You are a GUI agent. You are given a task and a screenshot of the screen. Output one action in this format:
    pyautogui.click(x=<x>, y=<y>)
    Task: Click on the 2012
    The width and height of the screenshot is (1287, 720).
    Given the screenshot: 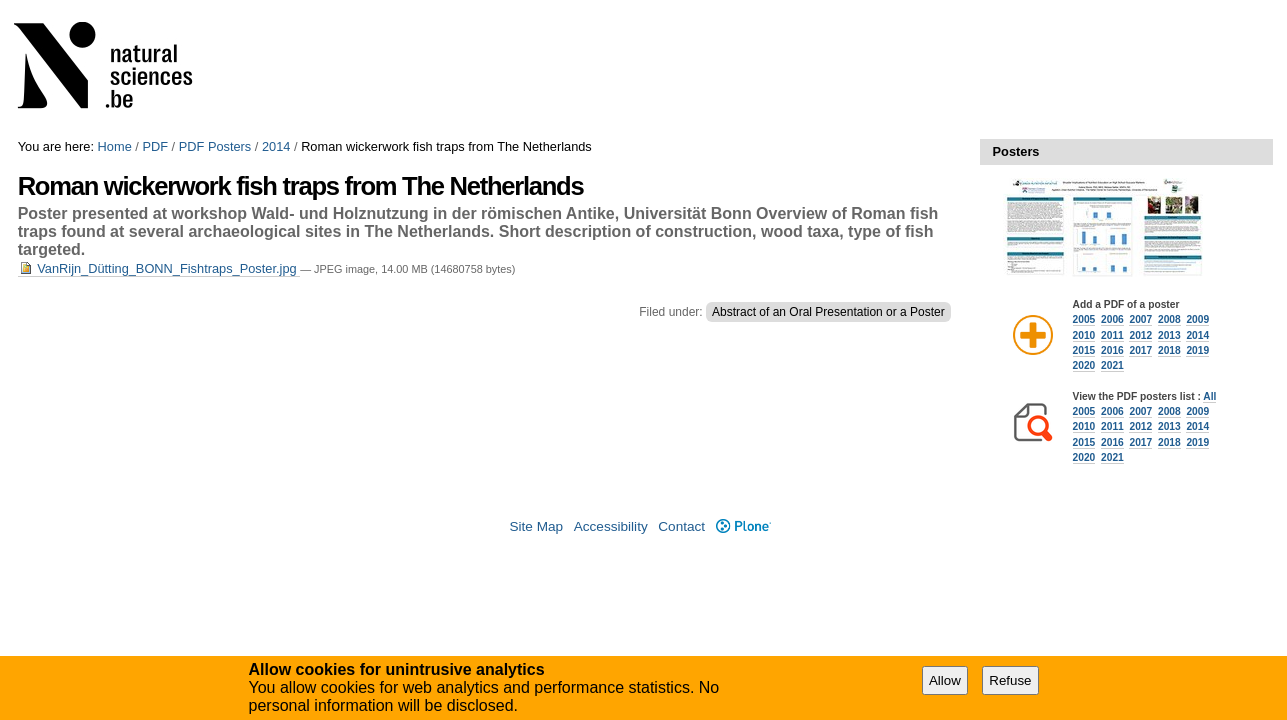 What is the action you would take?
    pyautogui.click(x=1140, y=335)
    